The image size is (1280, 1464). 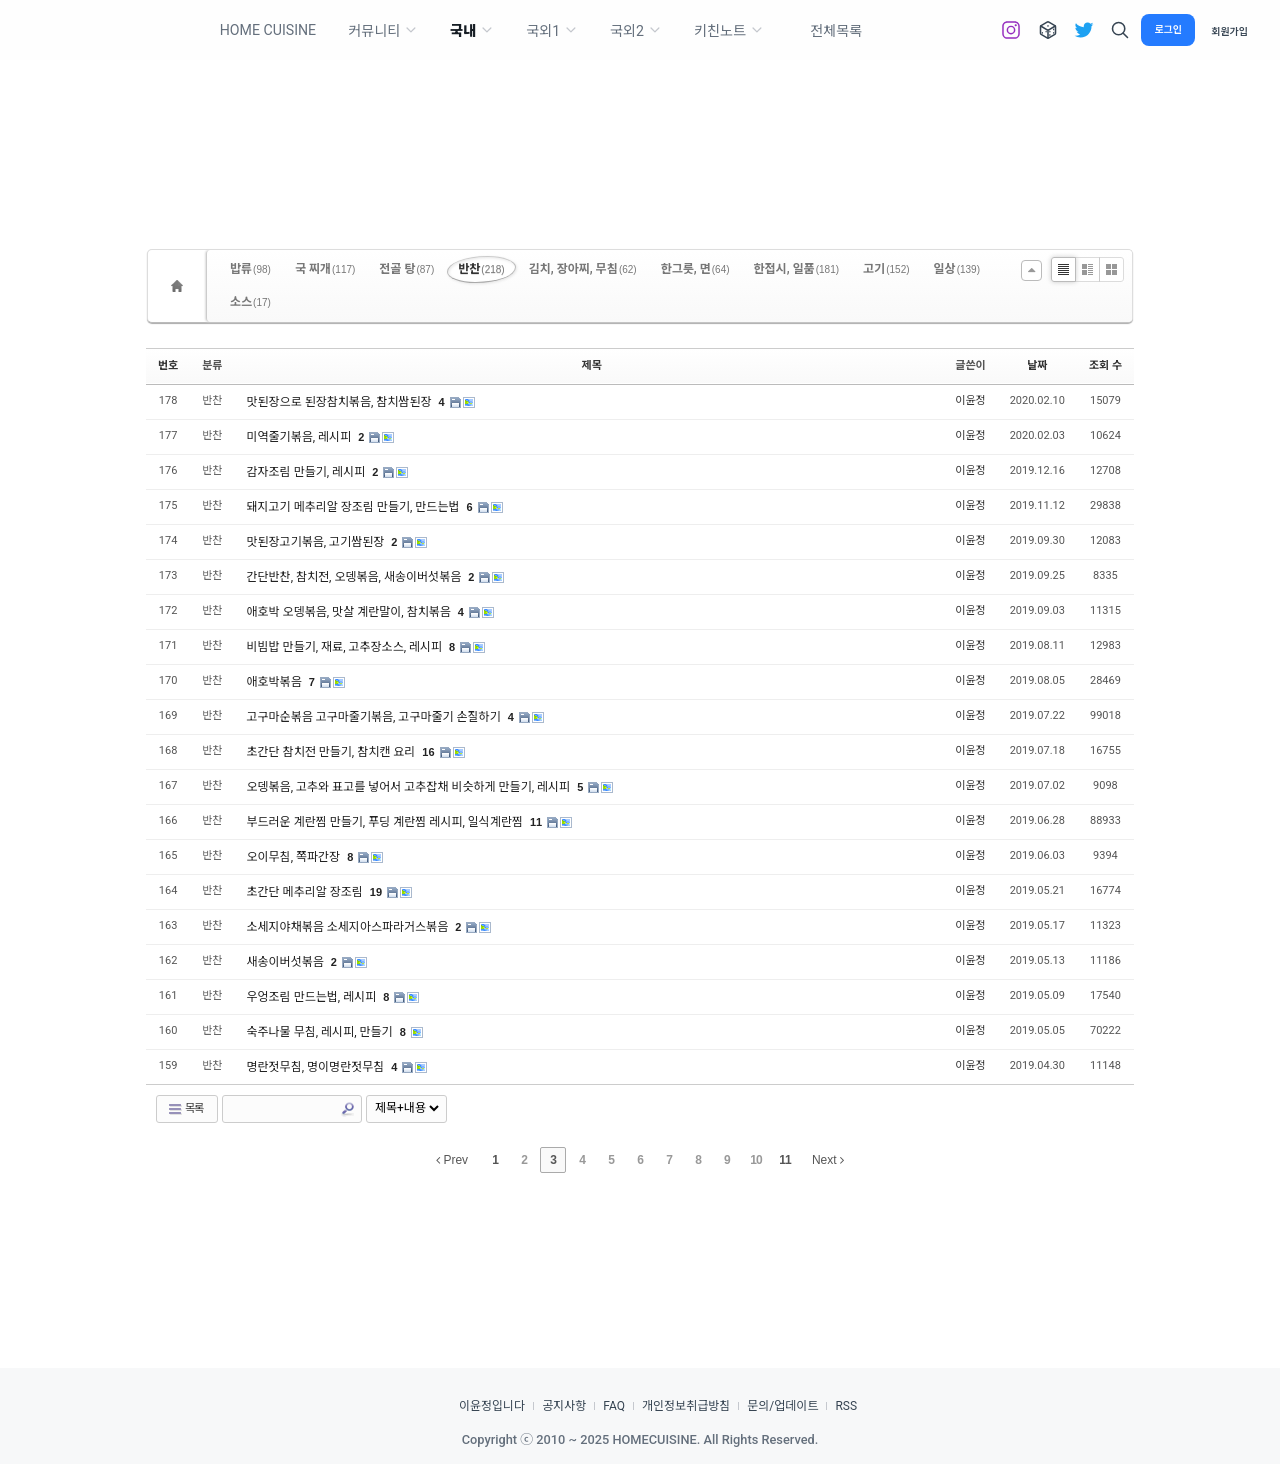 What do you see at coordinates (782, 1406) in the screenshot?
I see `문의/업데이트` at bounding box center [782, 1406].